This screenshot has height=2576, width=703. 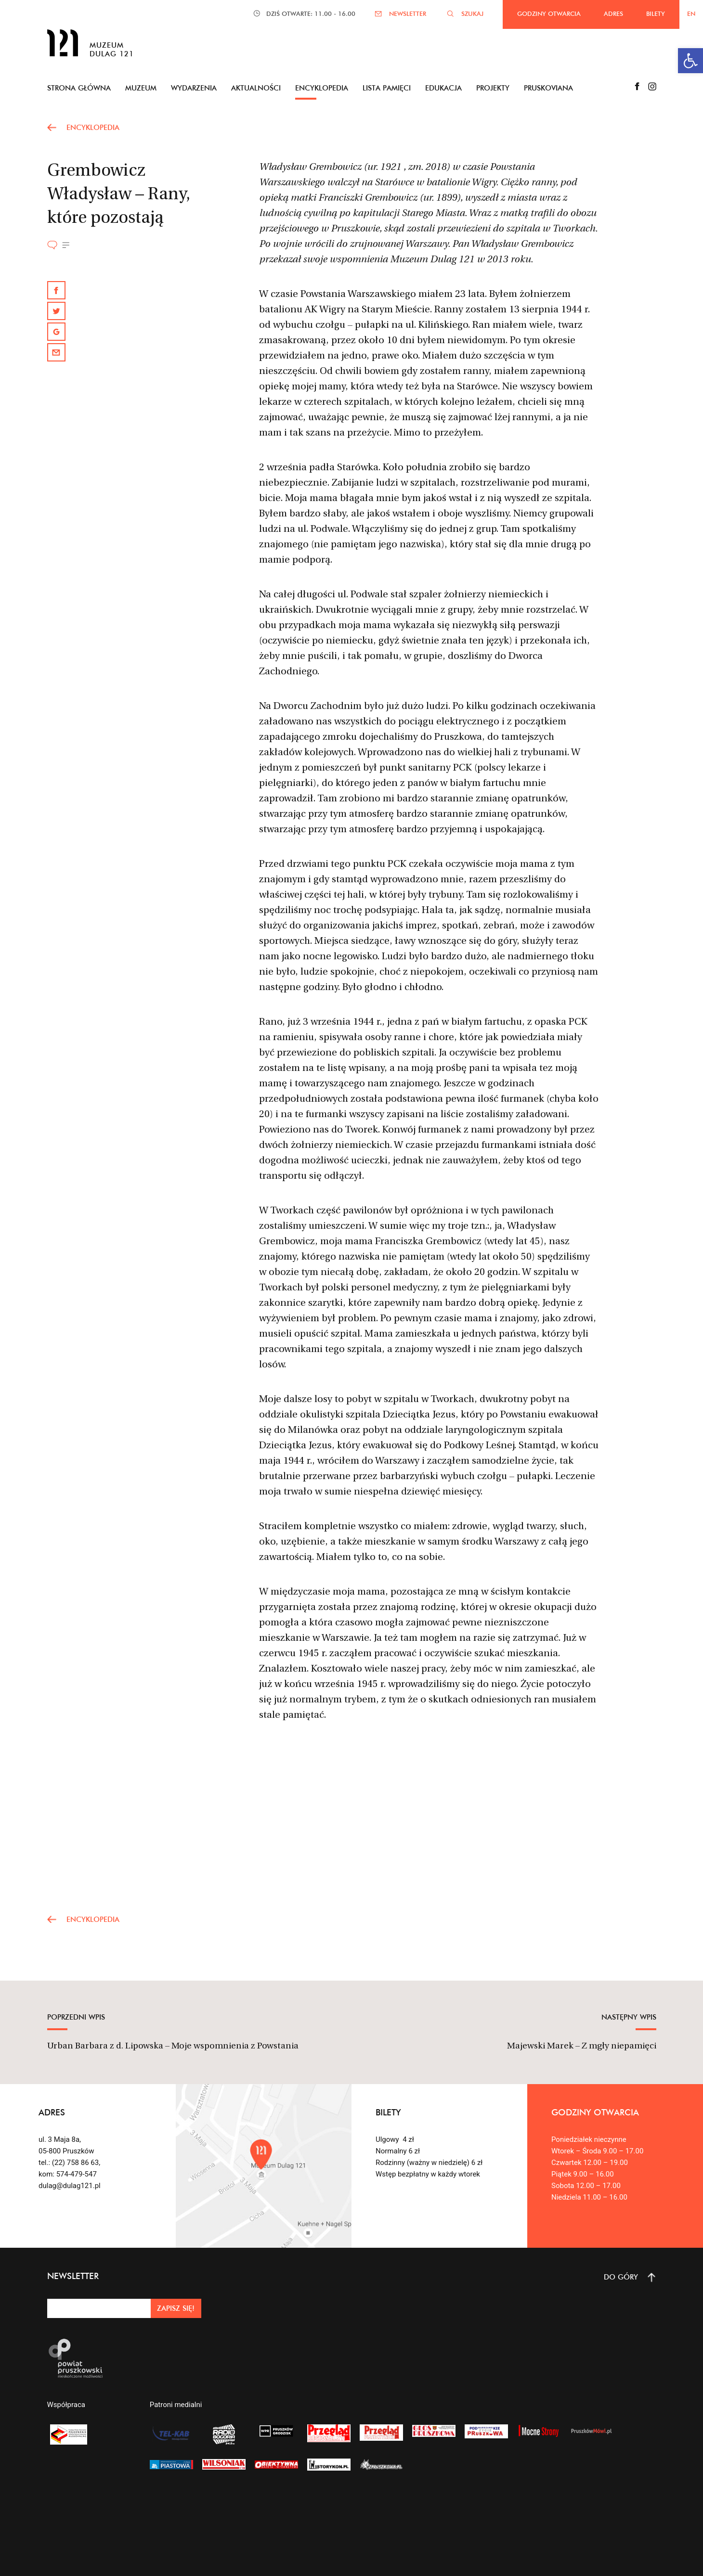 What do you see at coordinates (472, 13) in the screenshot?
I see `SZUKAJ` at bounding box center [472, 13].